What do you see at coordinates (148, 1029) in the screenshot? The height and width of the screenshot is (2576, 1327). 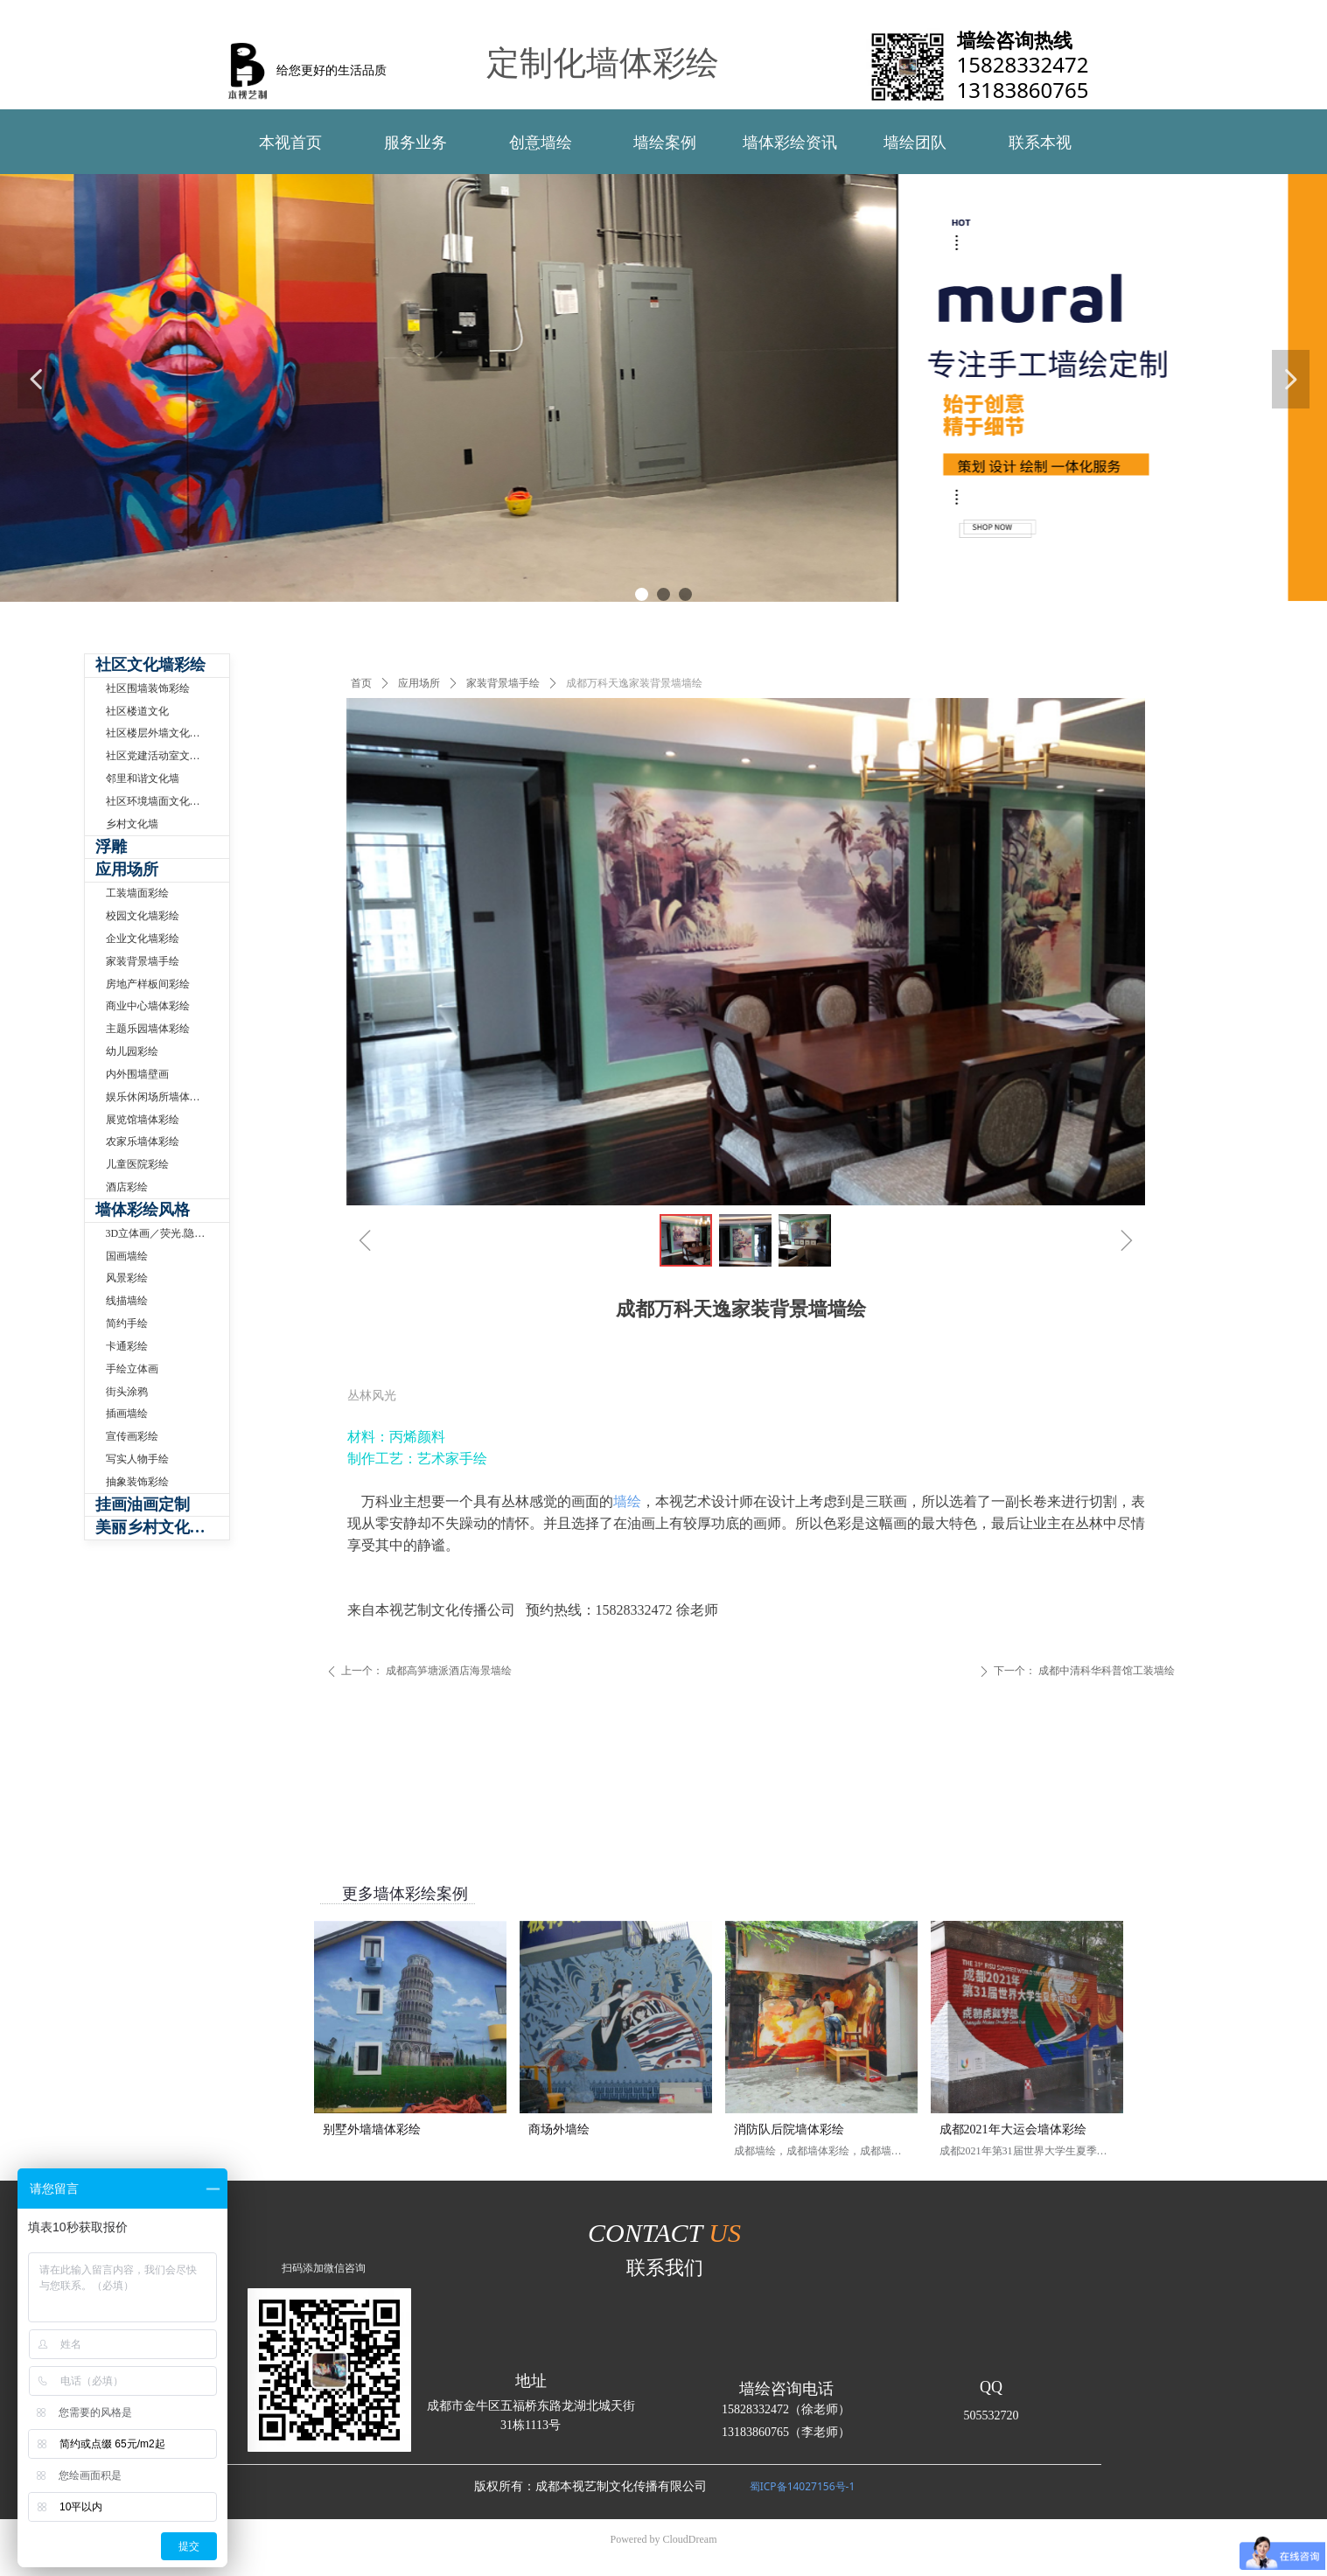 I see `主题乐园墙体彩绘` at bounding box center [148, 1029].